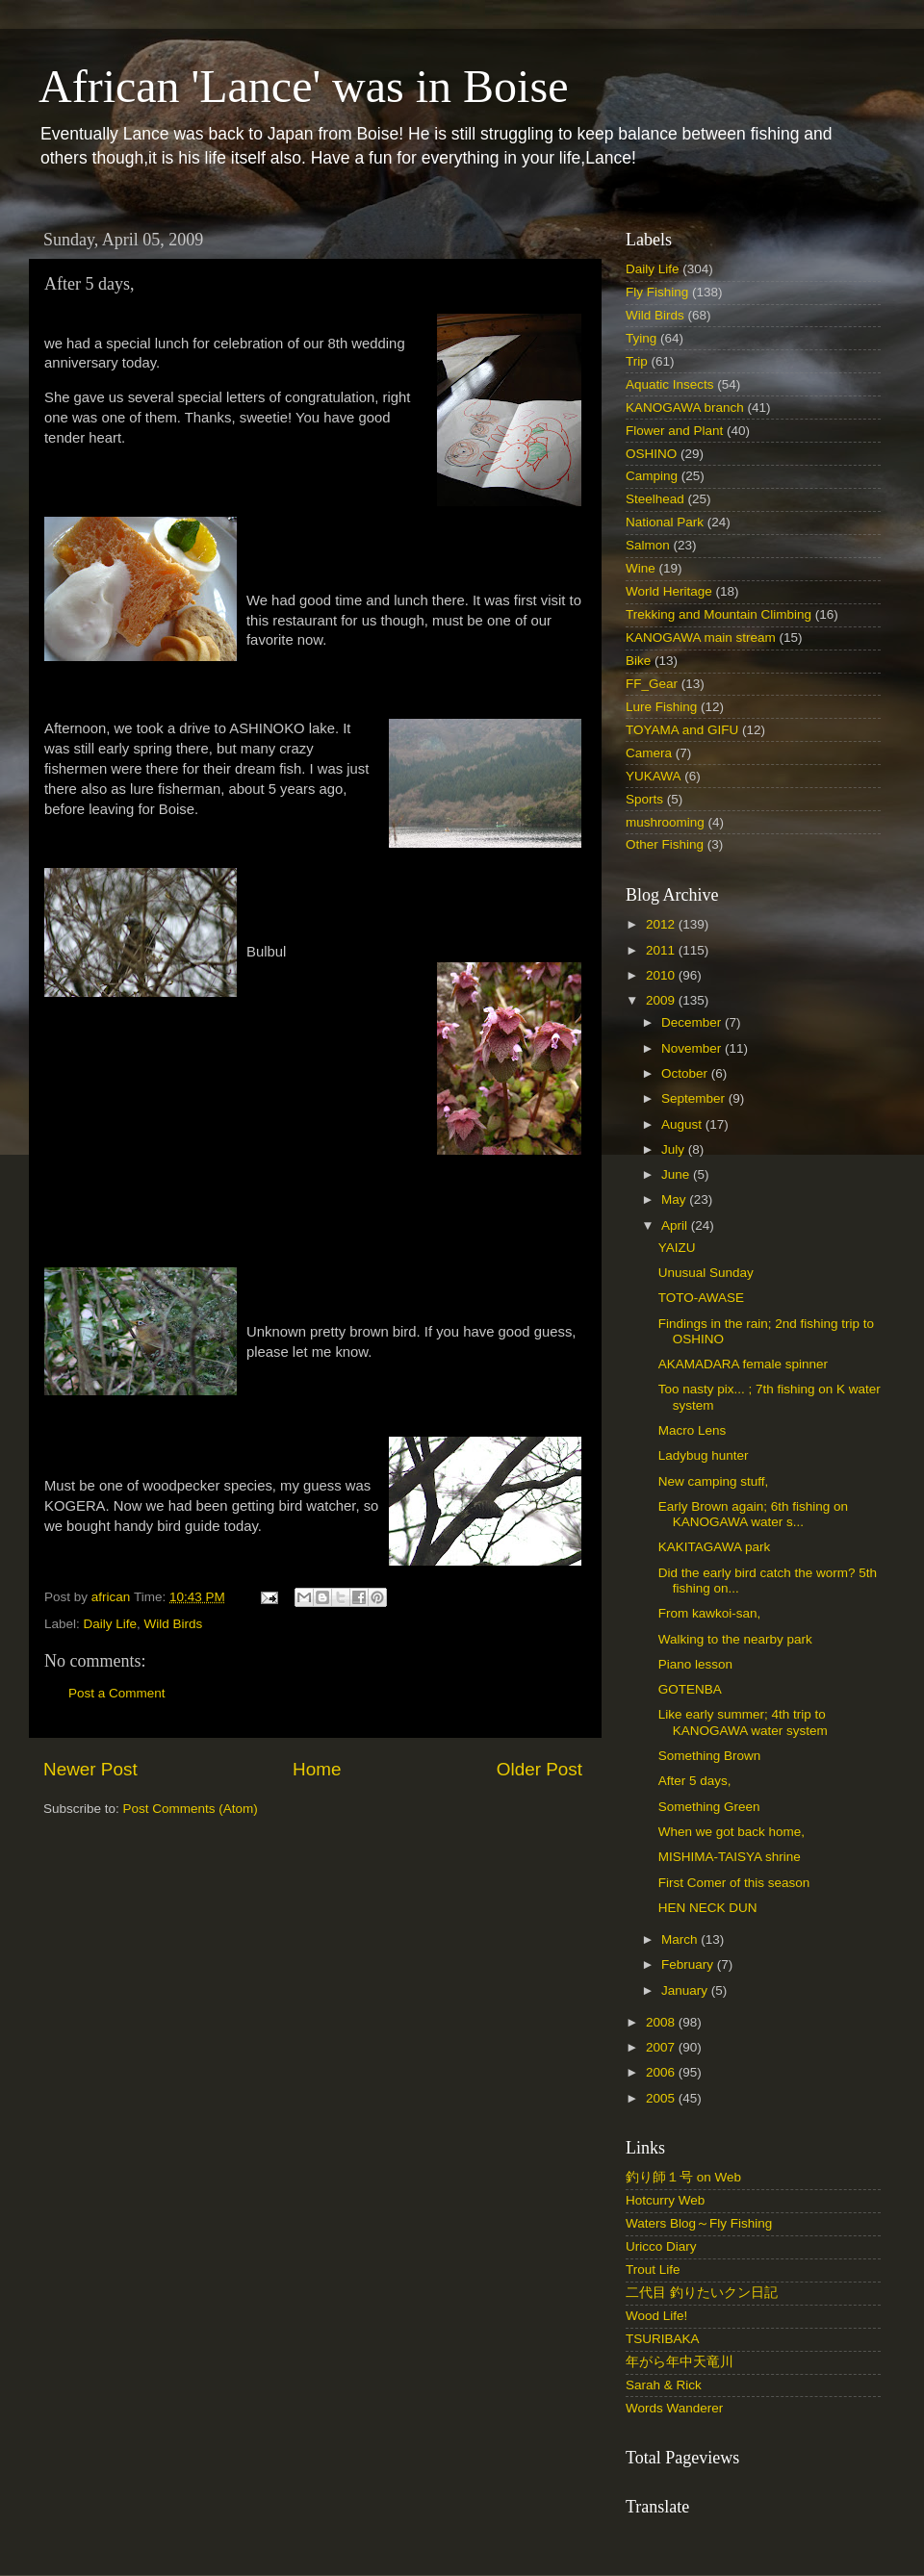  Describe the element at coordinates (701, 637) in the screenshot. I see `KANOGAWA main stream` at that location.